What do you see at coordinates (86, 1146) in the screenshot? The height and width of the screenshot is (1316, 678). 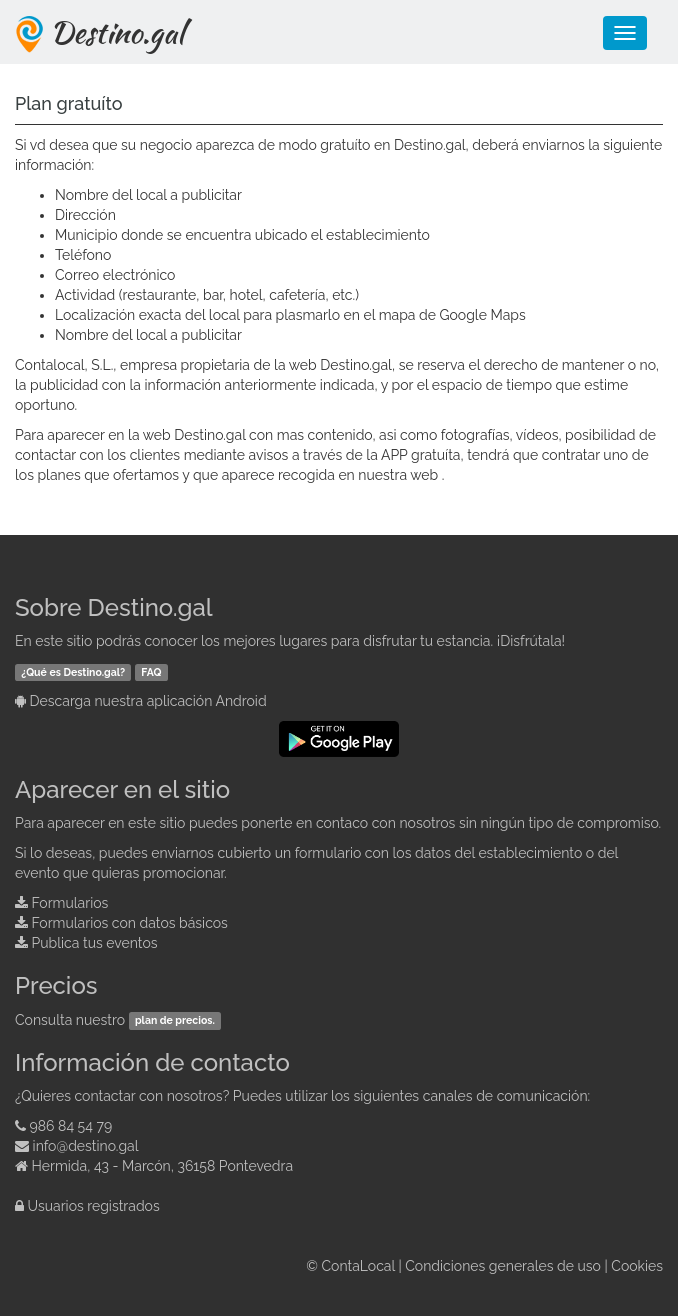 I see `info@destino.gal` at bounding box center [86, 1146].